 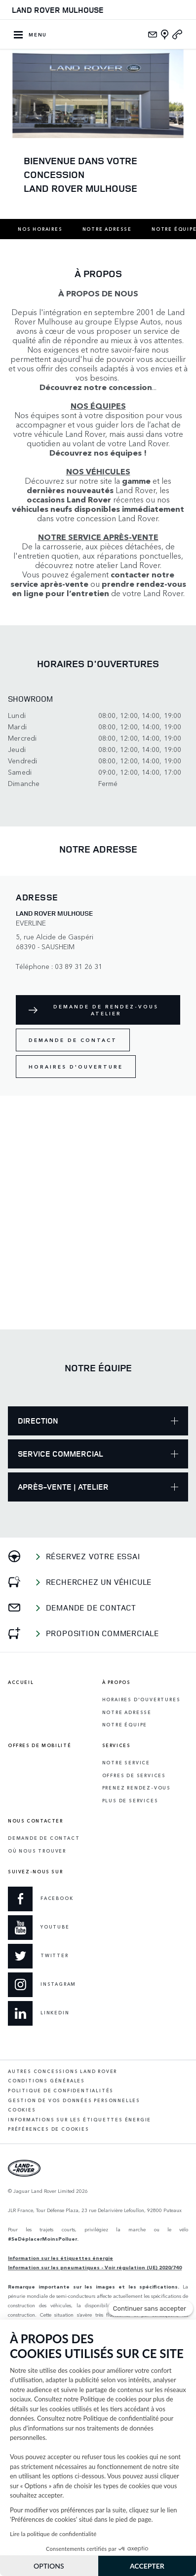 What do you see at coordinates (121, 2418) in the screenshot?
I see `Politique de confidentialité` at bounding box center [121, 2418].